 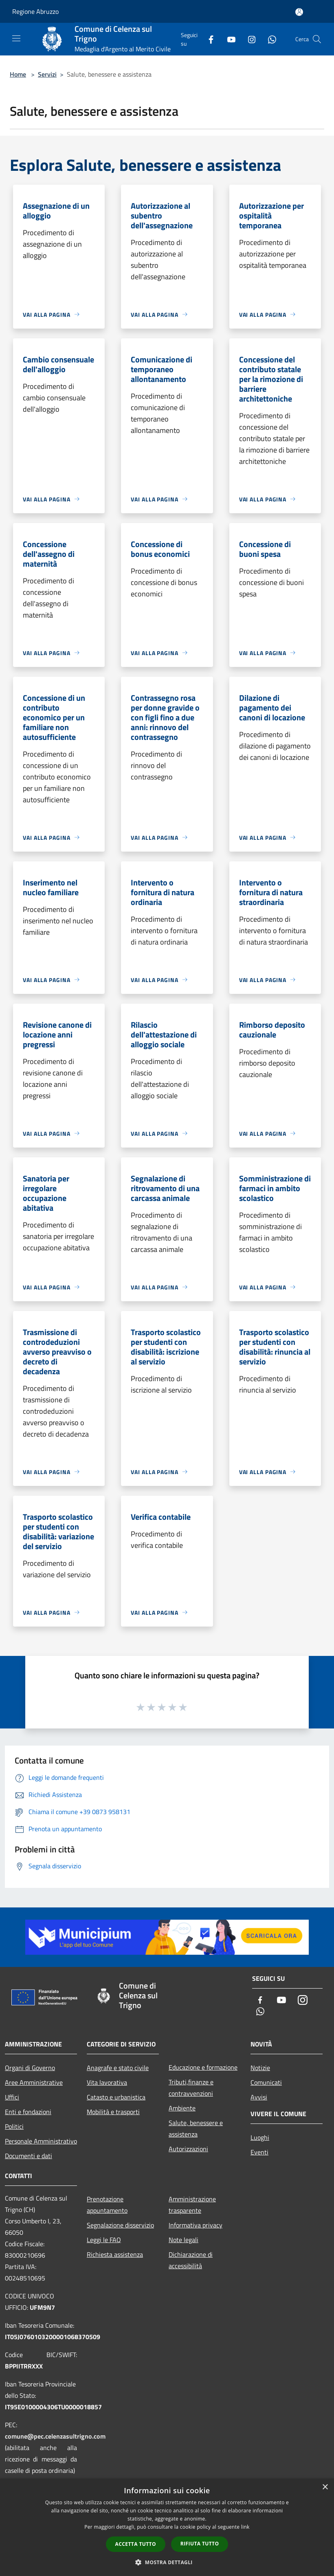 I want to click on [Accedi all'area personale], so click(x=299, y=12).